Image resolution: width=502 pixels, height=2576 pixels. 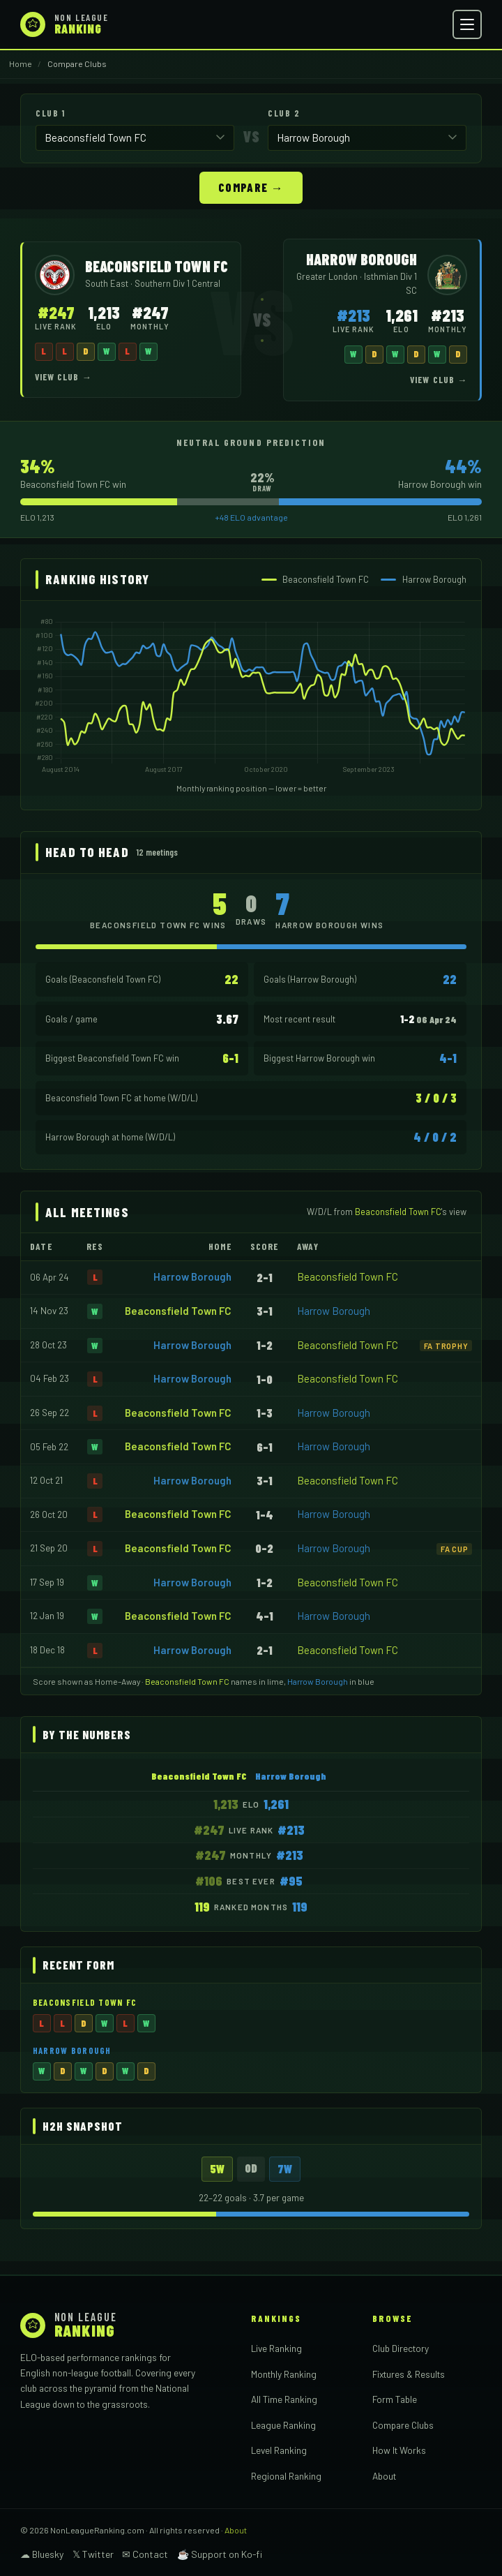 I want to click on Harrow Borough, so click(x=192, y=1276).